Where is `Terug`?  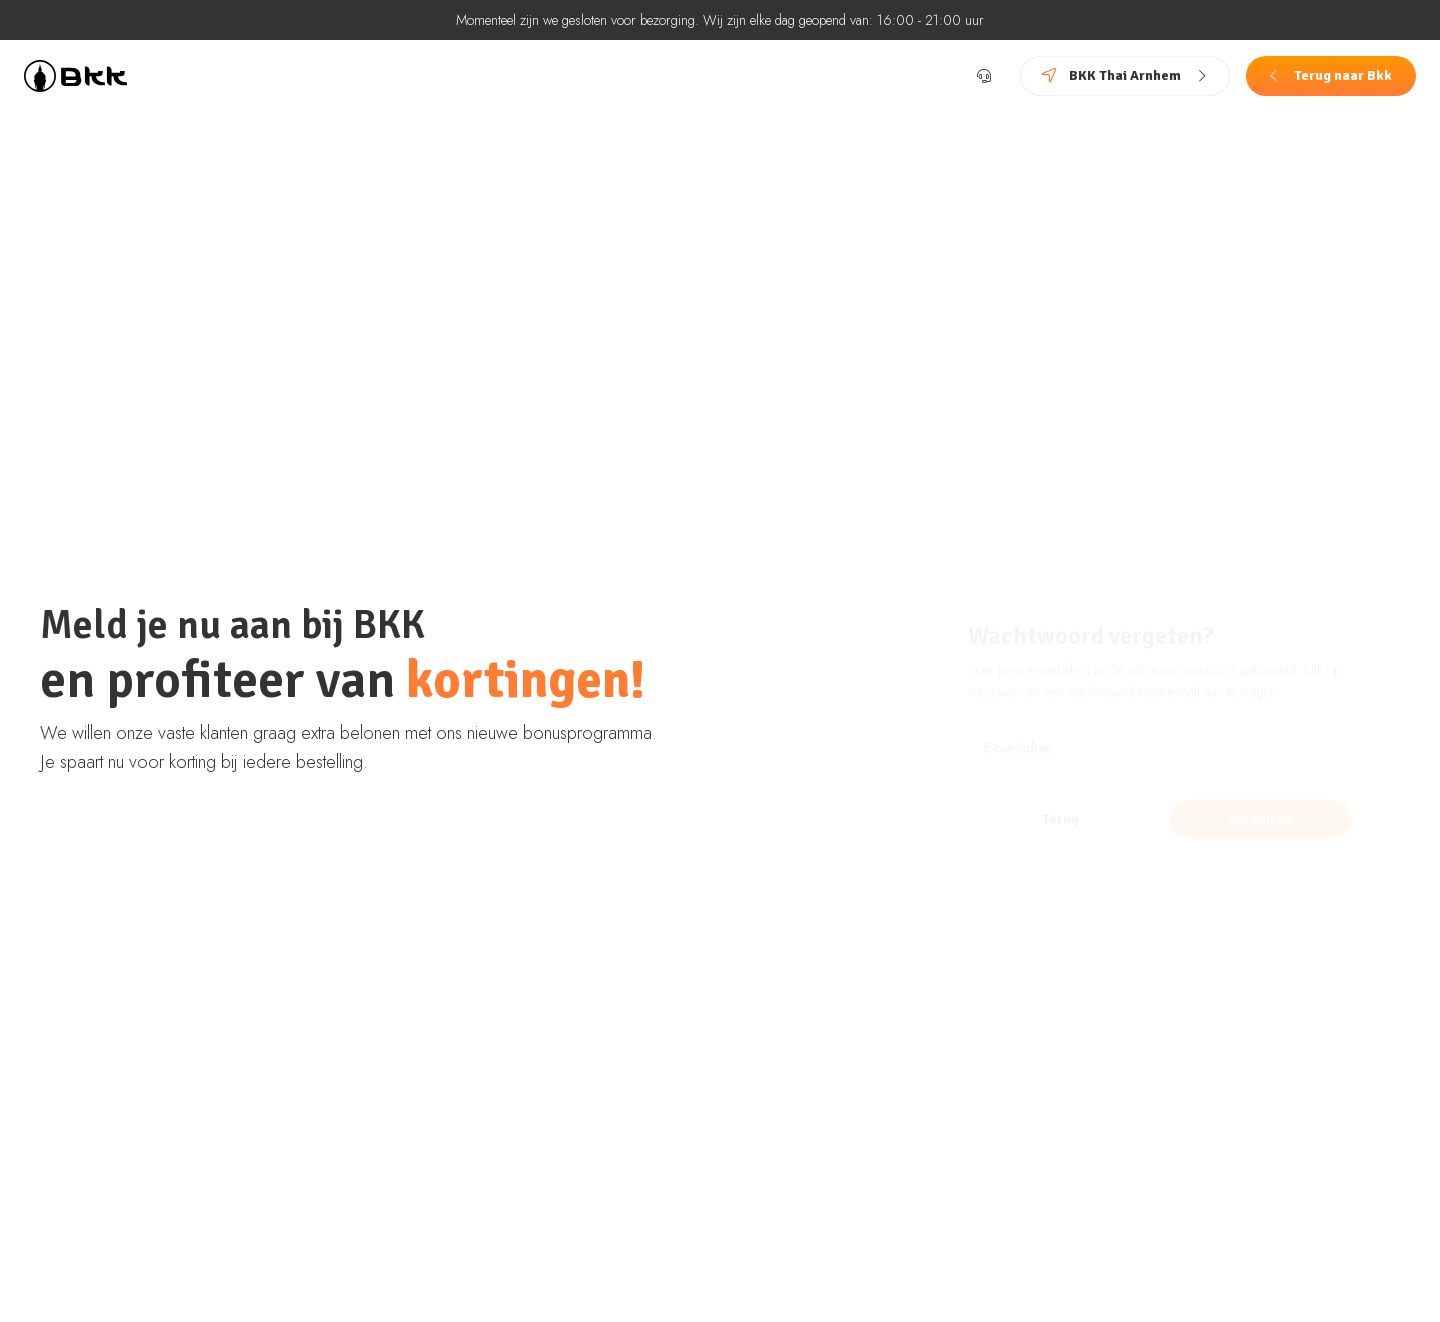 Terug is located at coordinates (1060, 789).